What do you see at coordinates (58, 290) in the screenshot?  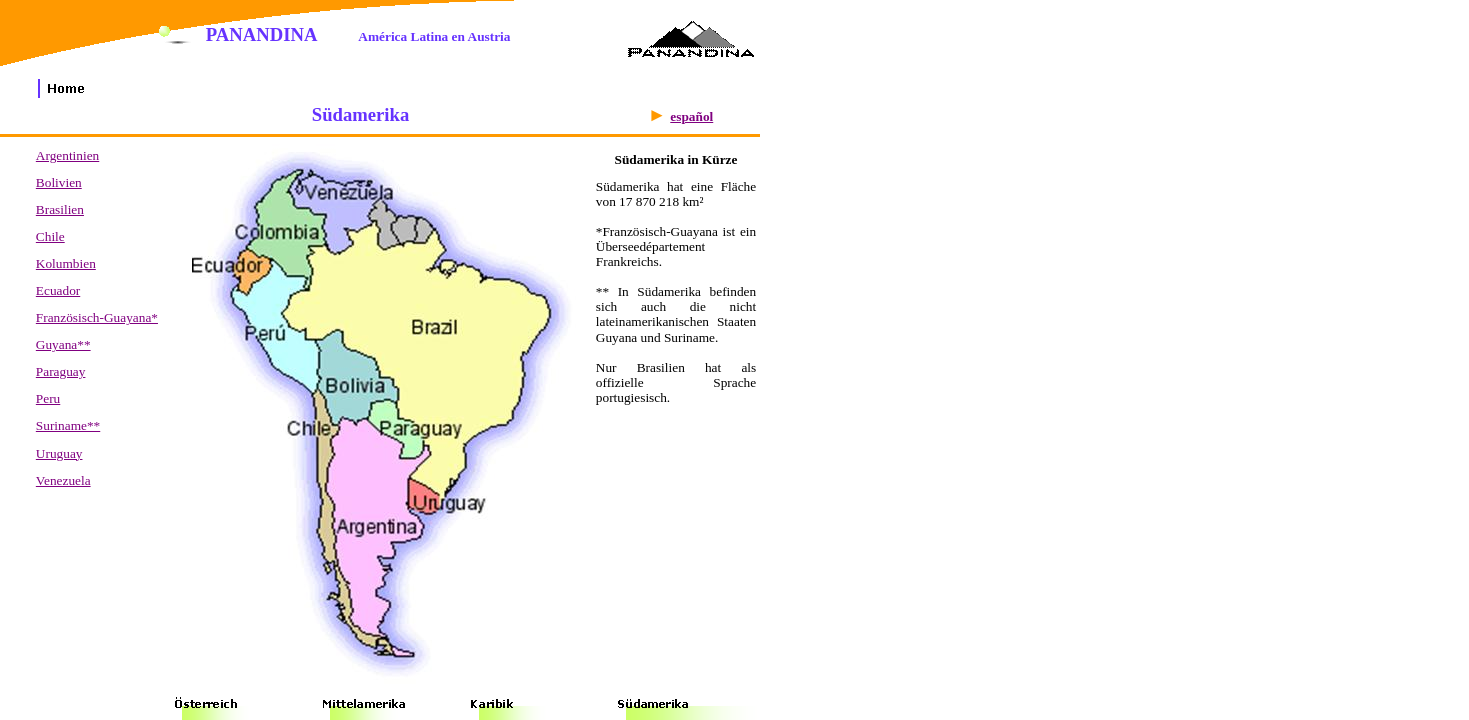 I see `Ecuador` at bounding box center [58, 290].